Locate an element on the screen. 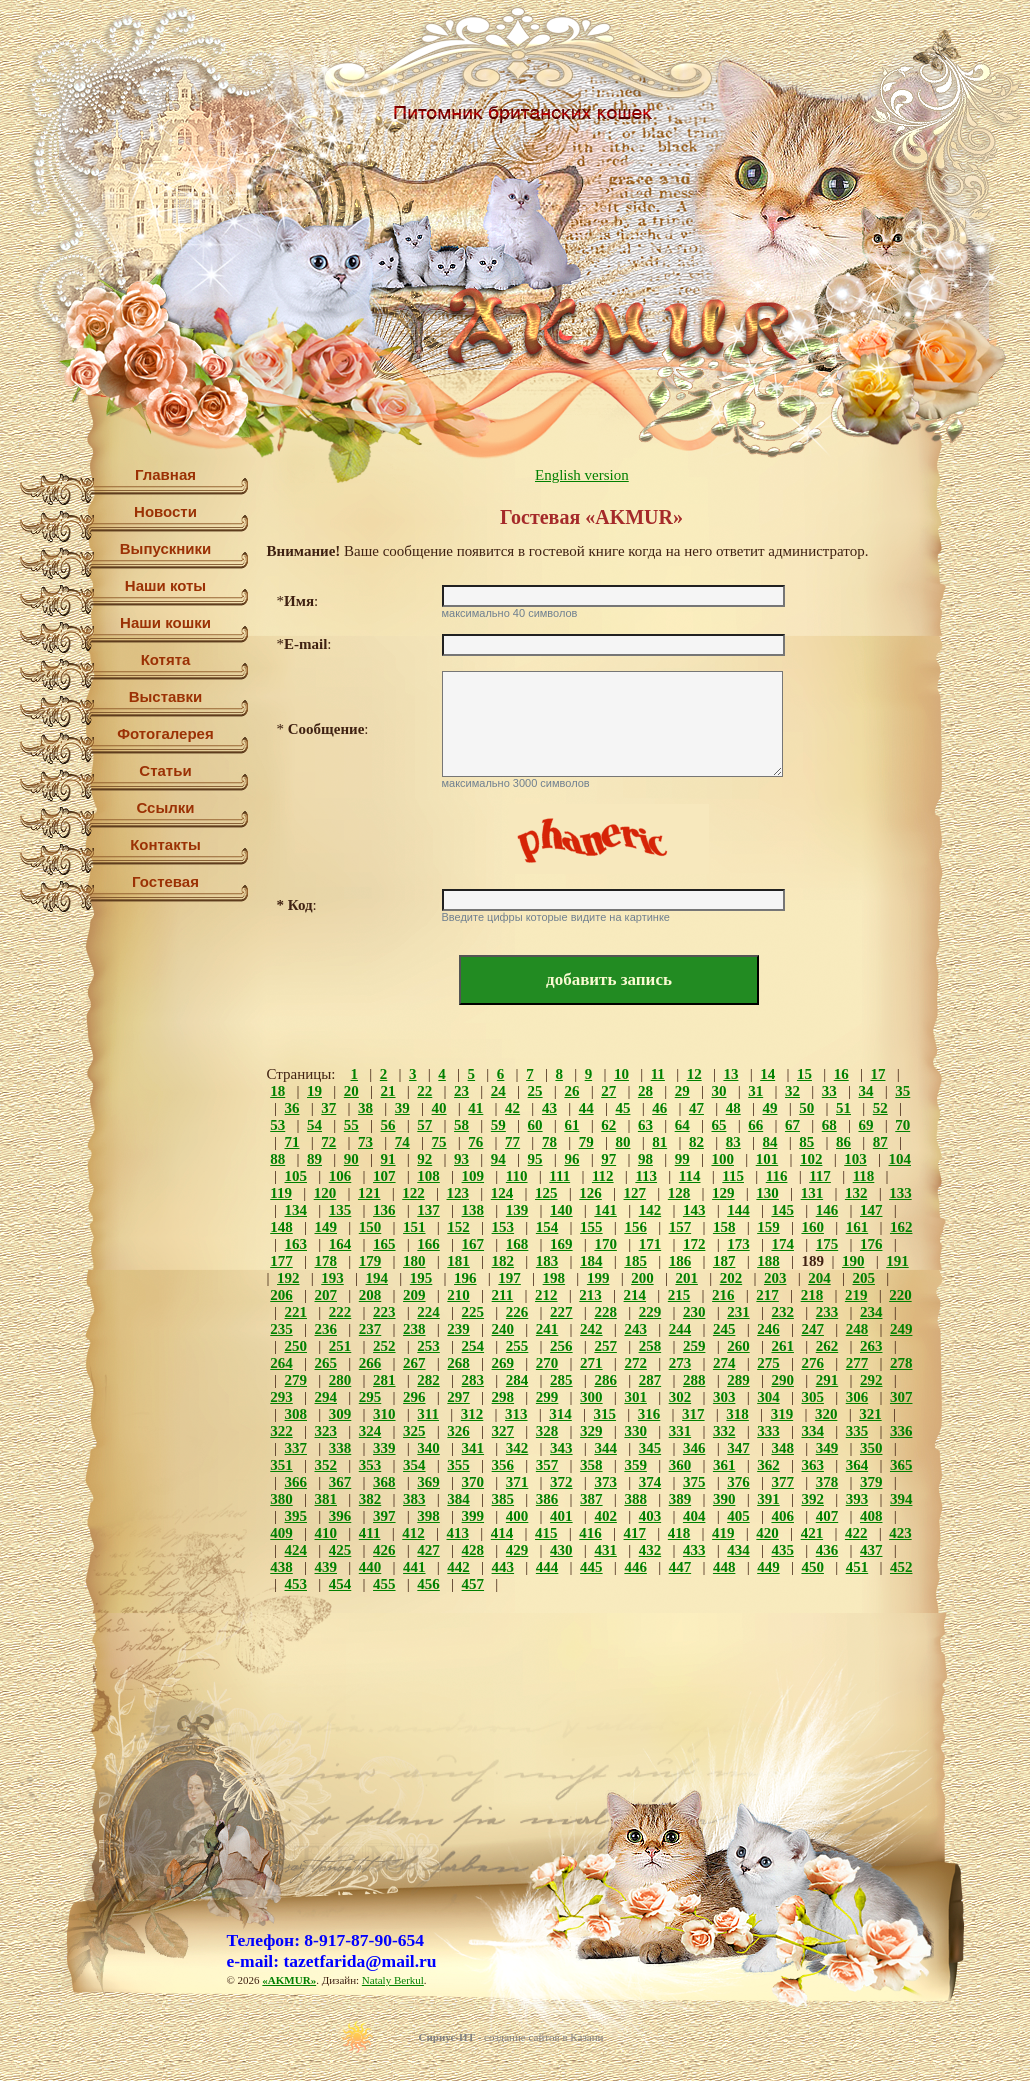 Image resolution: width=1030 pixels, height=2081 pixels. 246 is located at coordinates (768, 1329).